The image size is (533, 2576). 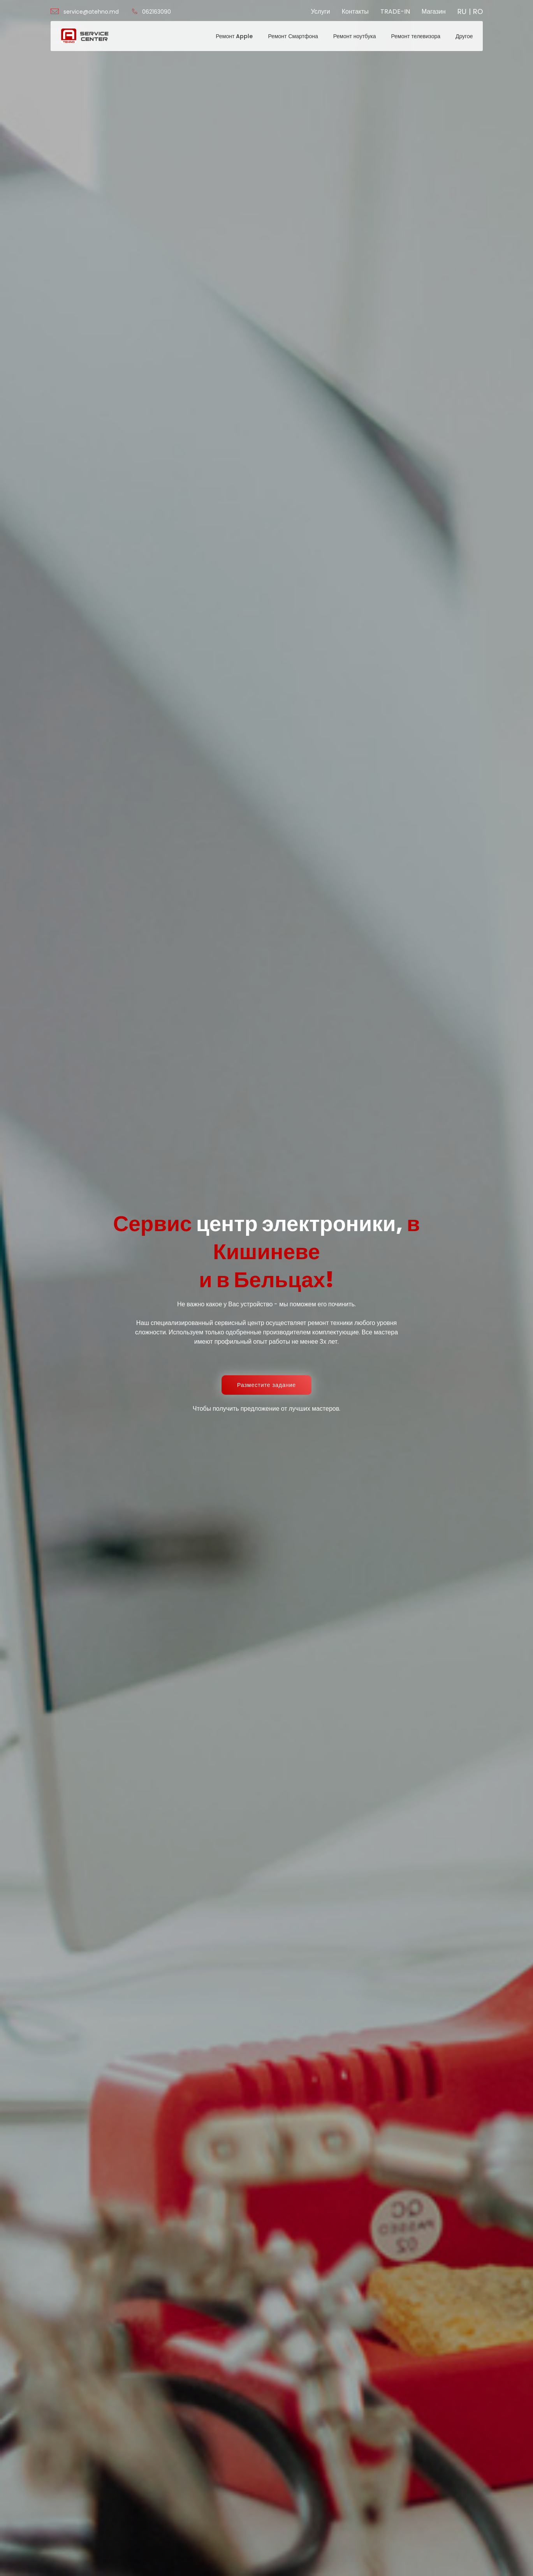 I want to click on Ремонт Смартфона, so click(x=293, y=36).